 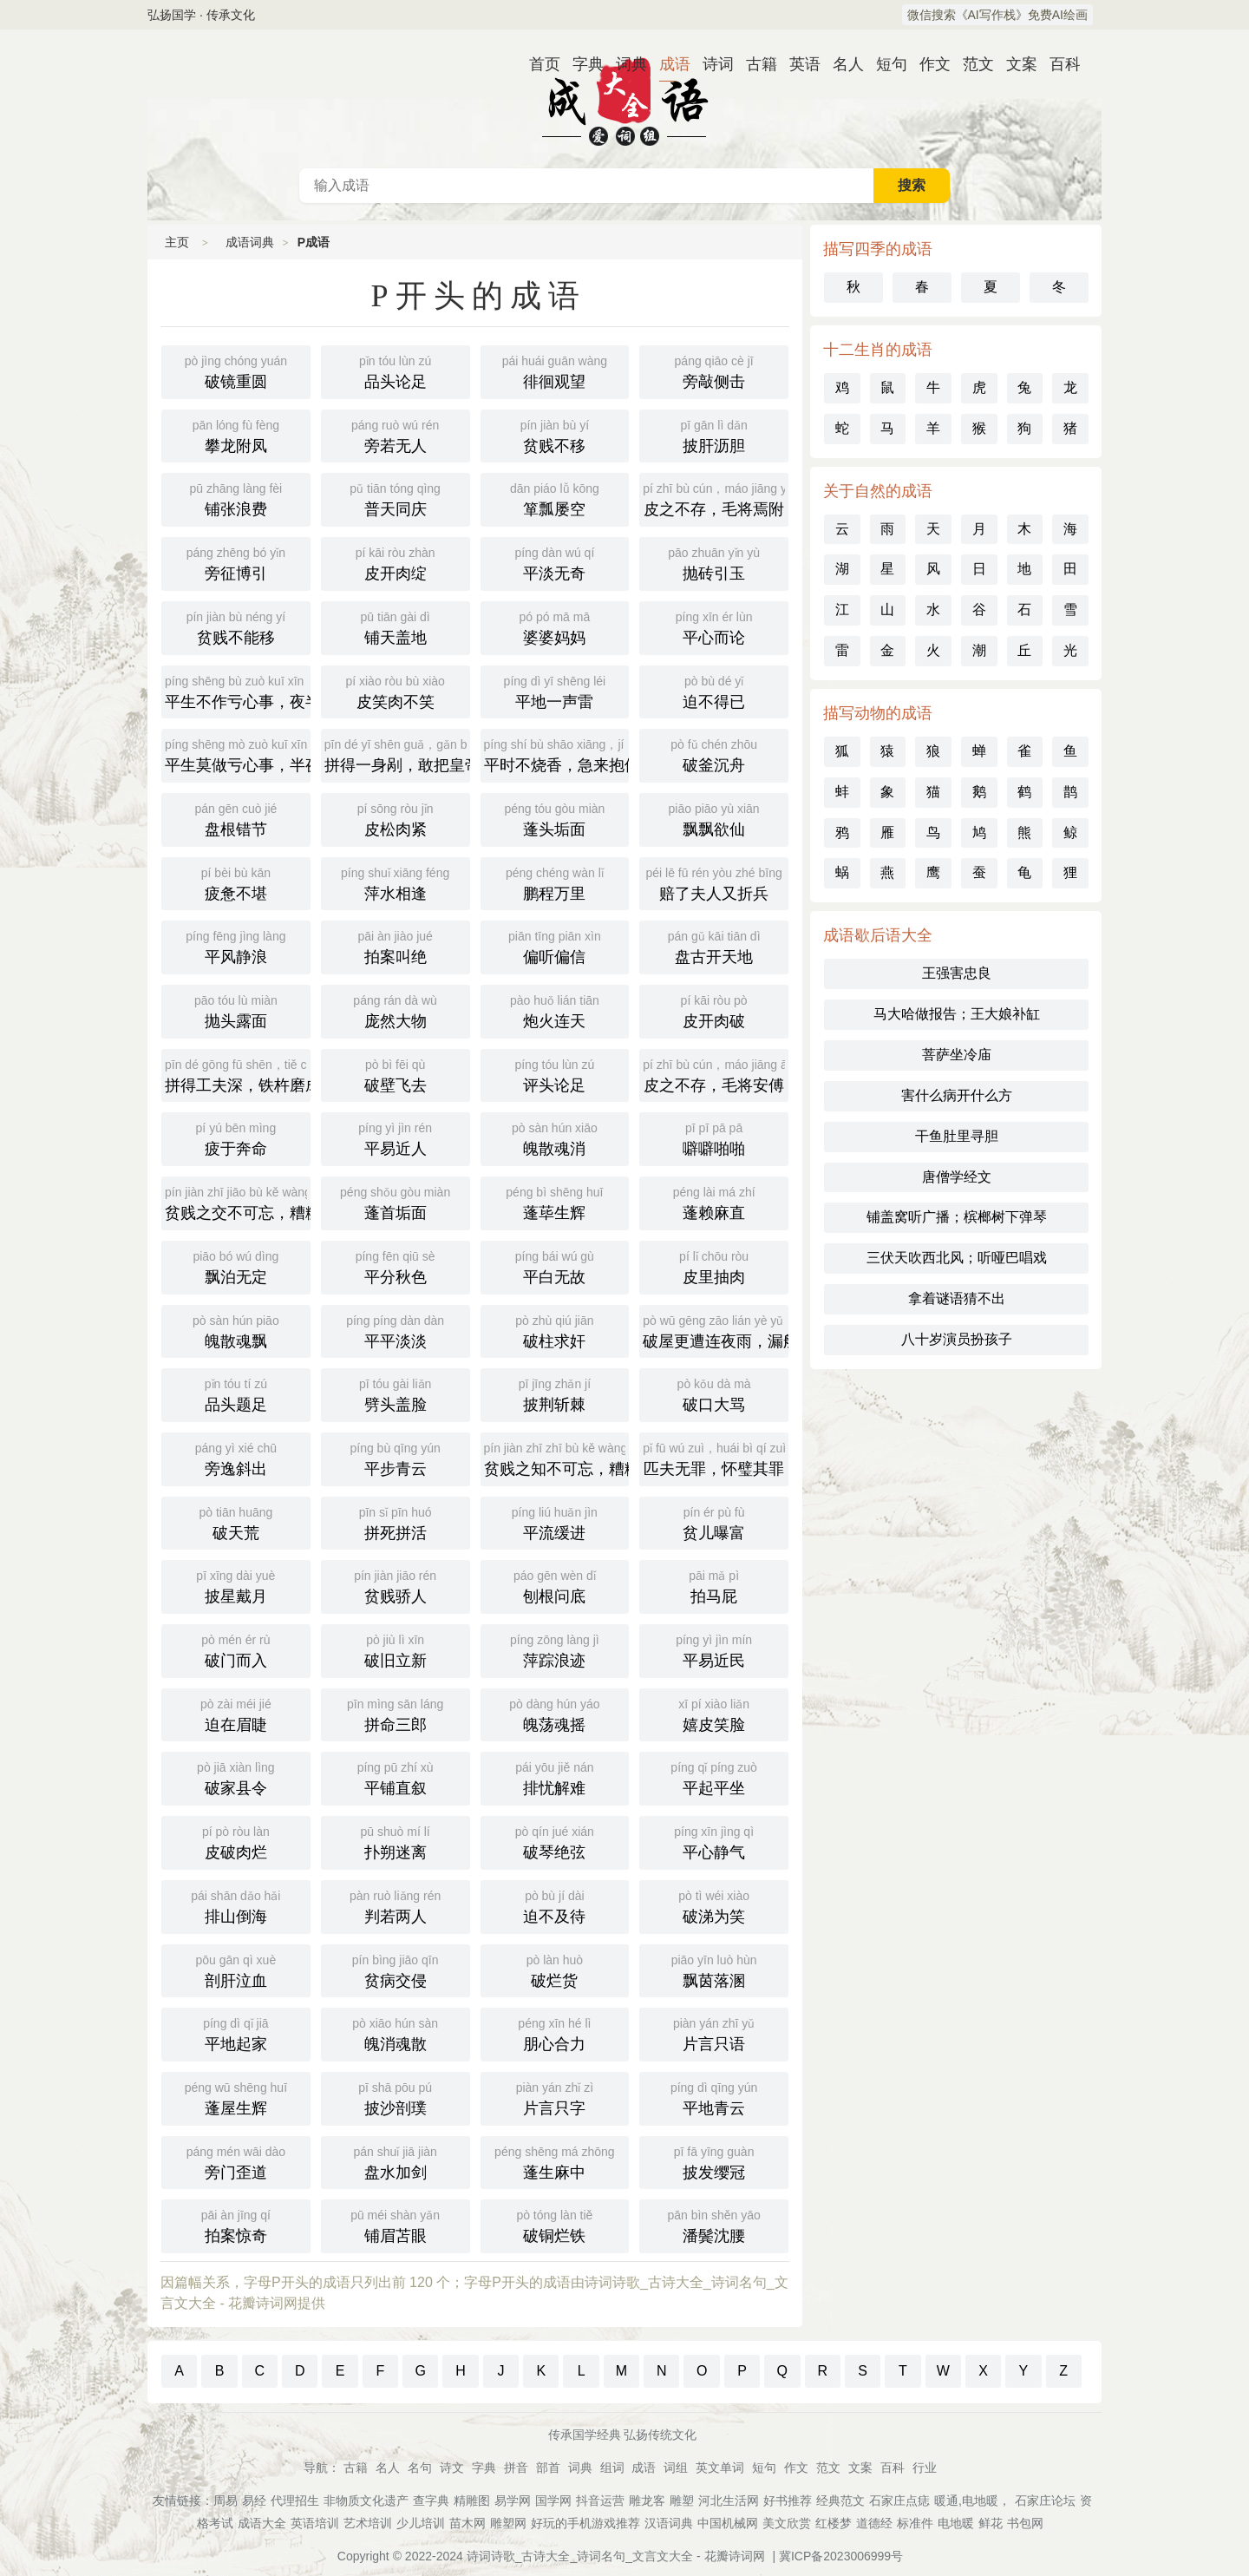 What do you see at coordinates (467, 2523) in the screenshot?
I see `苗木网` at bounding box center [467, 2523].